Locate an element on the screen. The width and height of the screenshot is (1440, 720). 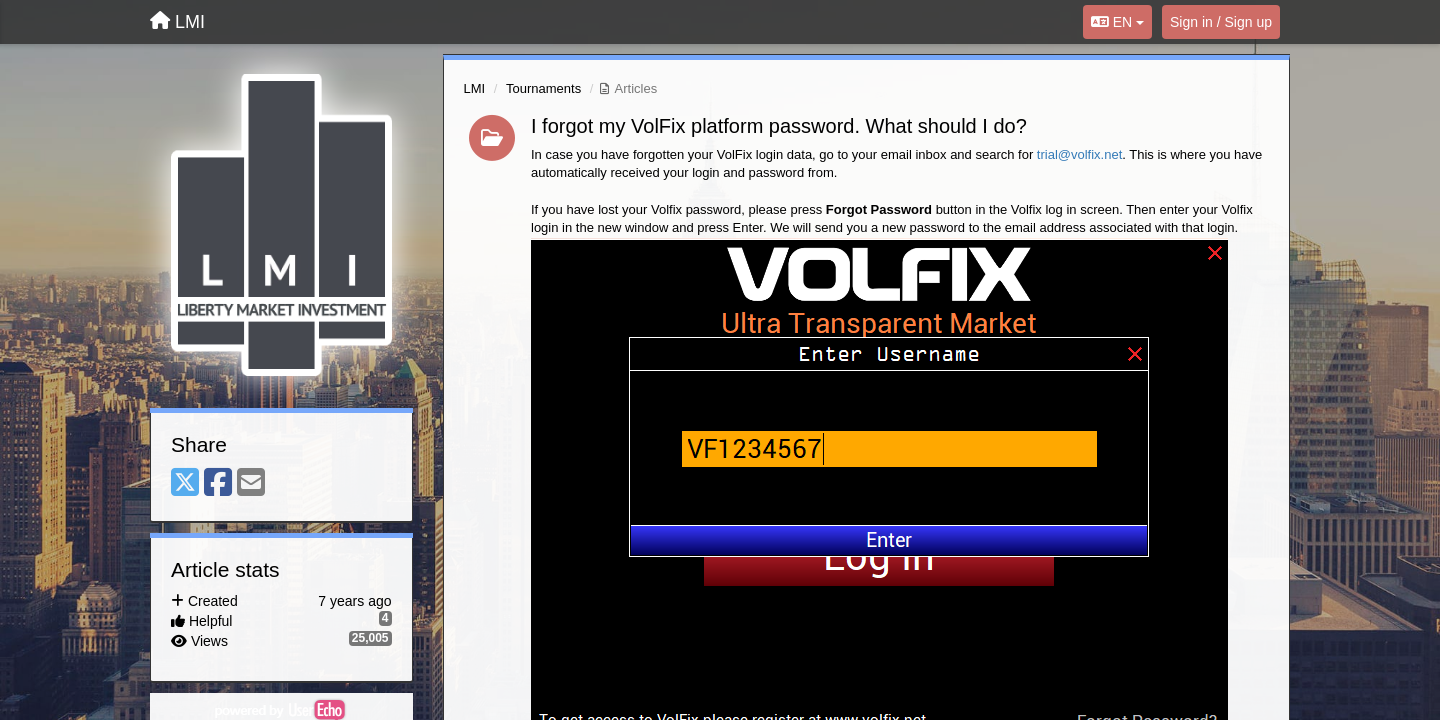
Tournaments is located at coordinates (543, 88).